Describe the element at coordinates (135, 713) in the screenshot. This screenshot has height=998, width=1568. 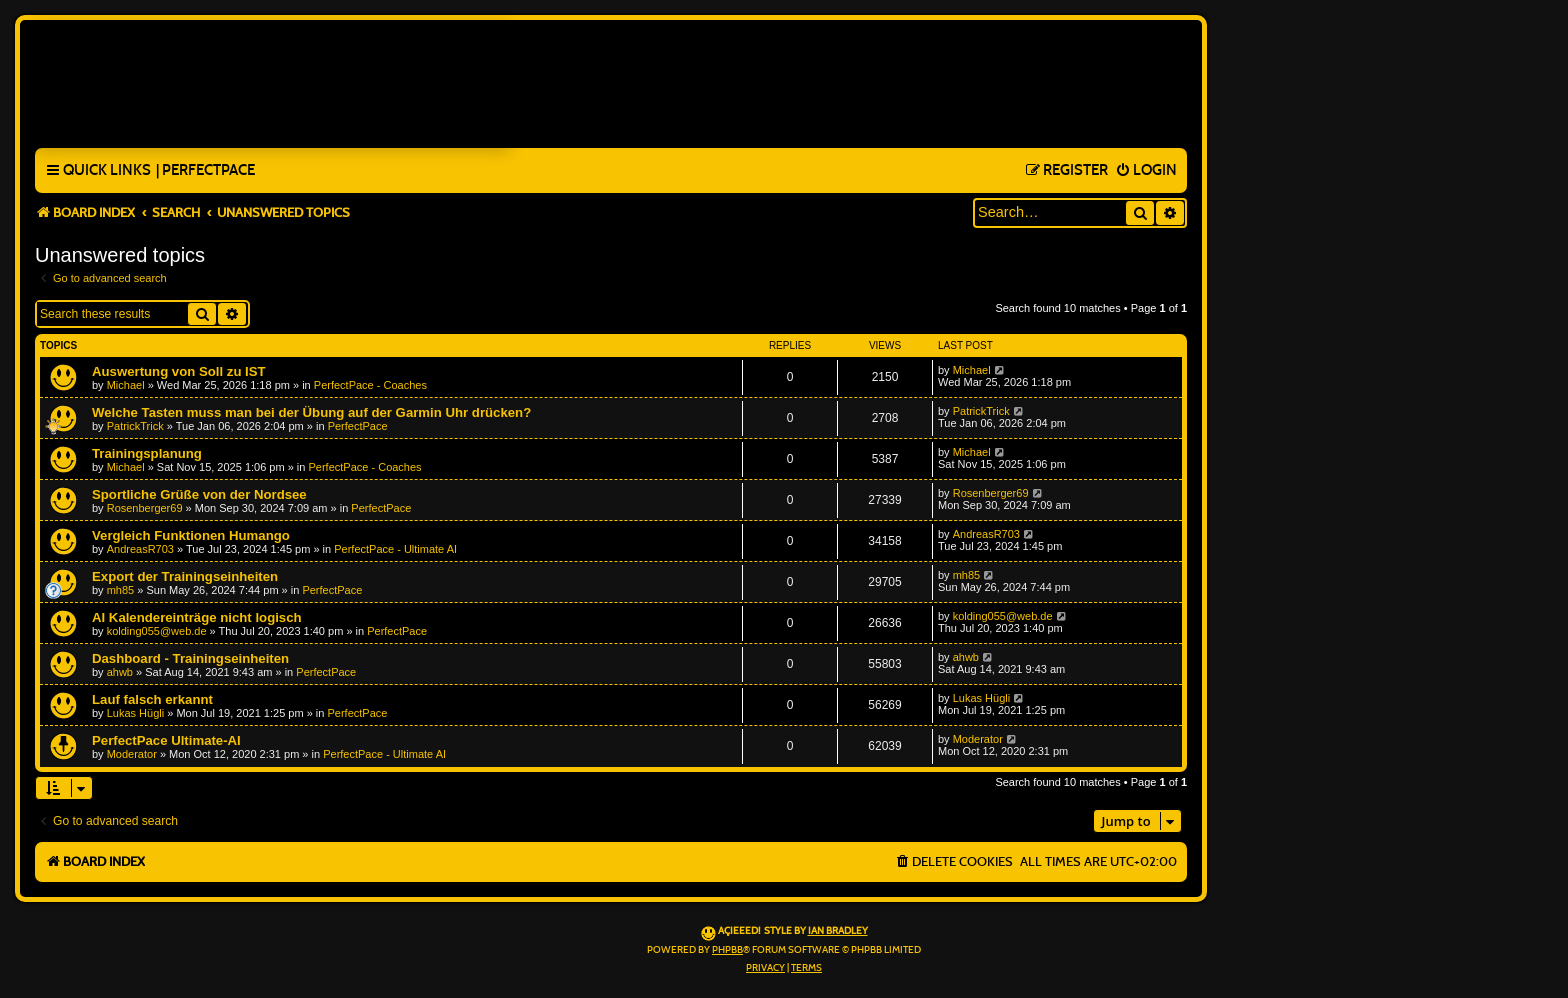
I see `Lukas Hügli` at that location.